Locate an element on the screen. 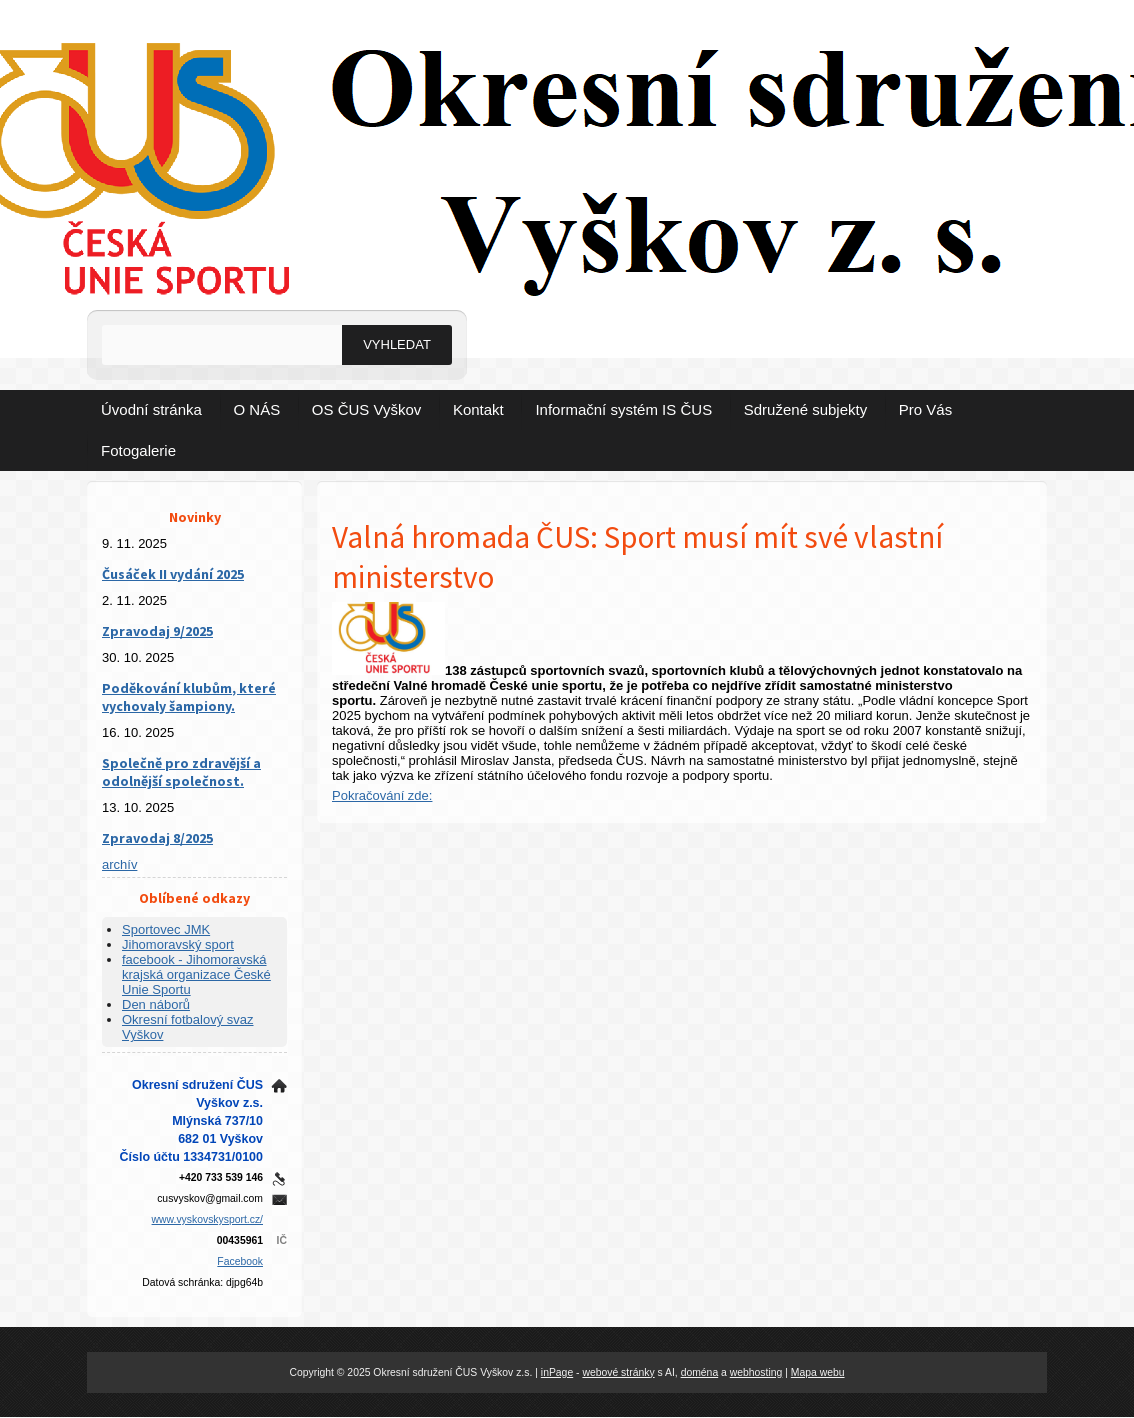 This screenshot has height=1418, width=1134. O NÁS is located at coordinates (257, 409).